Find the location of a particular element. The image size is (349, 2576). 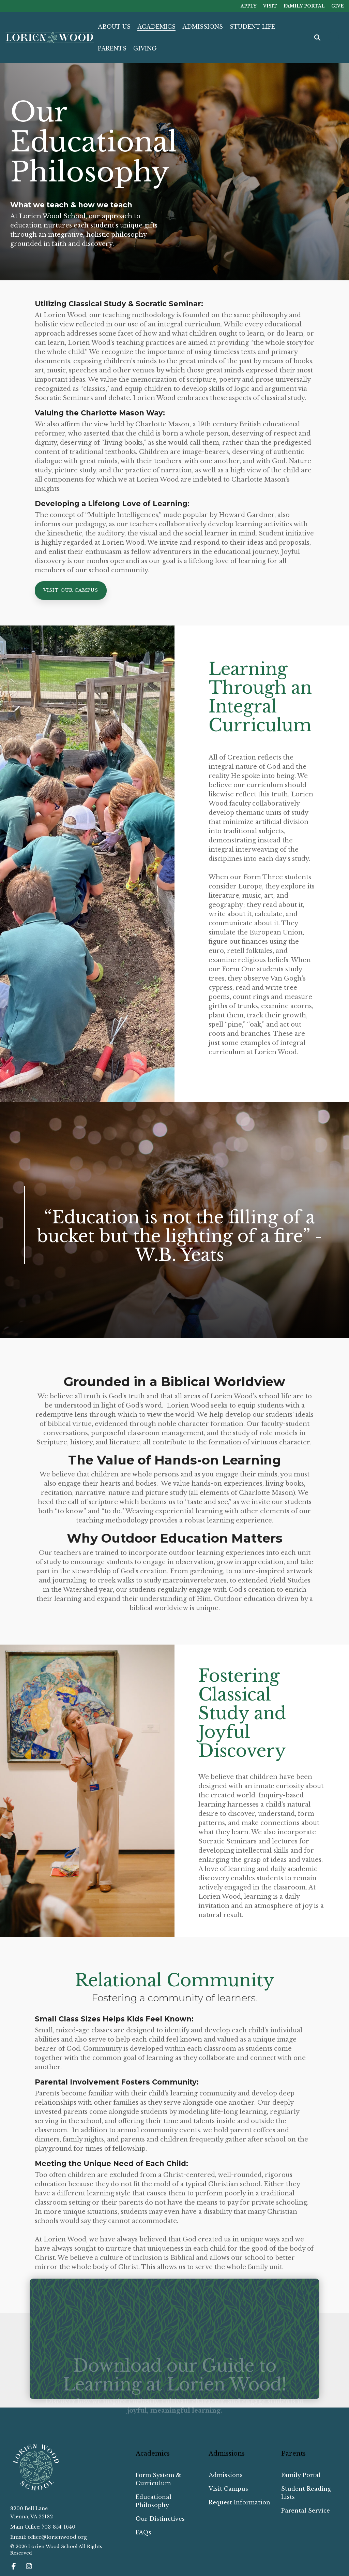

Family Portal [menuitem] is located at coordinates (301, 2475).